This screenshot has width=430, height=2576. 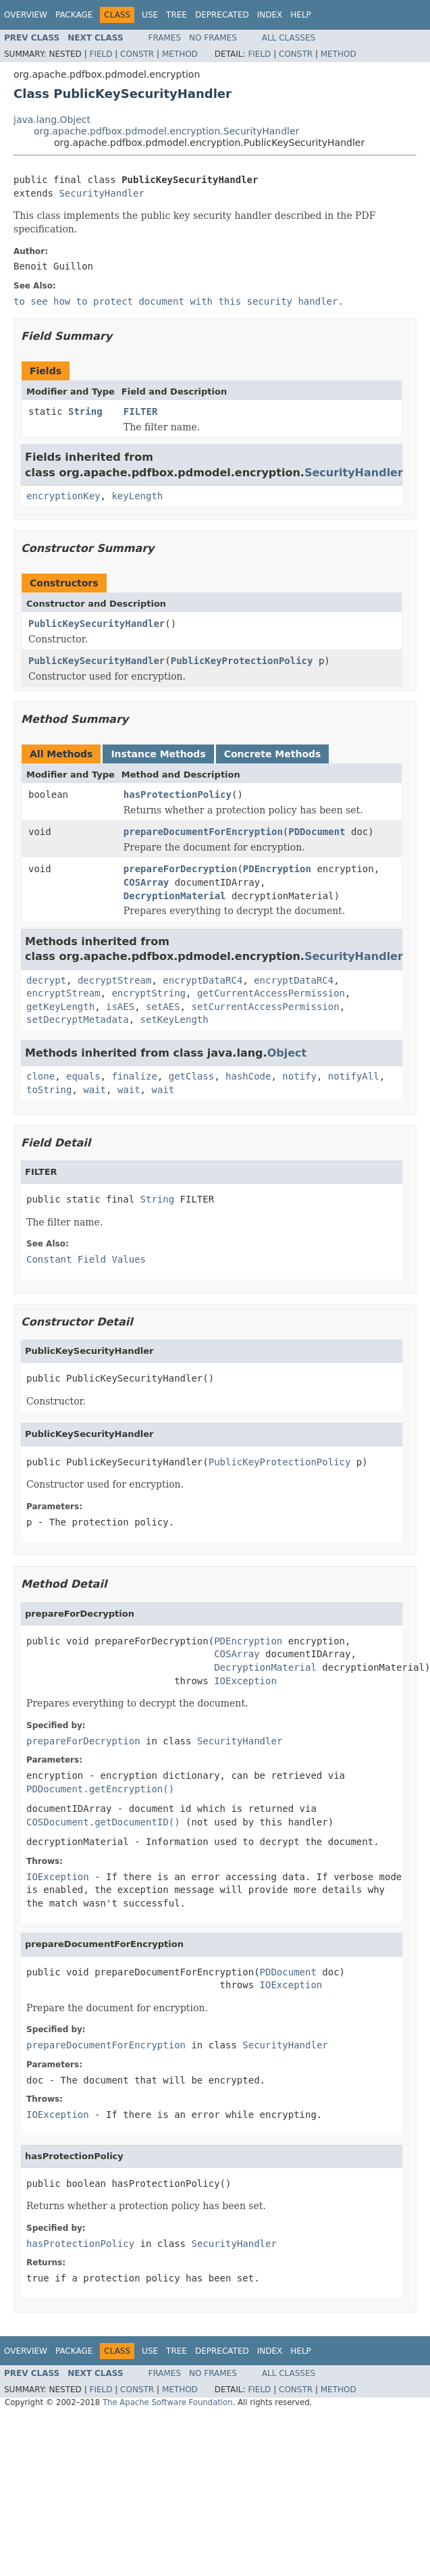 I want to click on PDEncryption, so click(x=277, y=868).